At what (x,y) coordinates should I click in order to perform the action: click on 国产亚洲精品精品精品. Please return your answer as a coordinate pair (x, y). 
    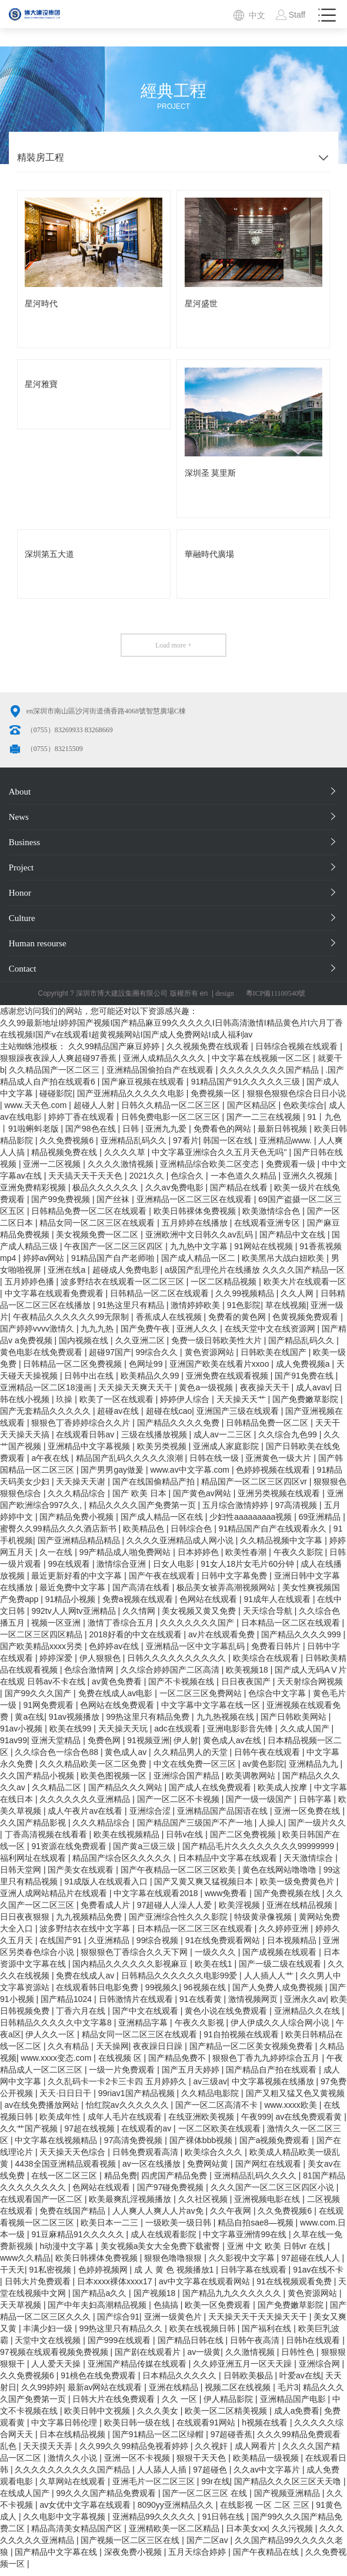
    Looking at the image, I should click on (80, 1546).